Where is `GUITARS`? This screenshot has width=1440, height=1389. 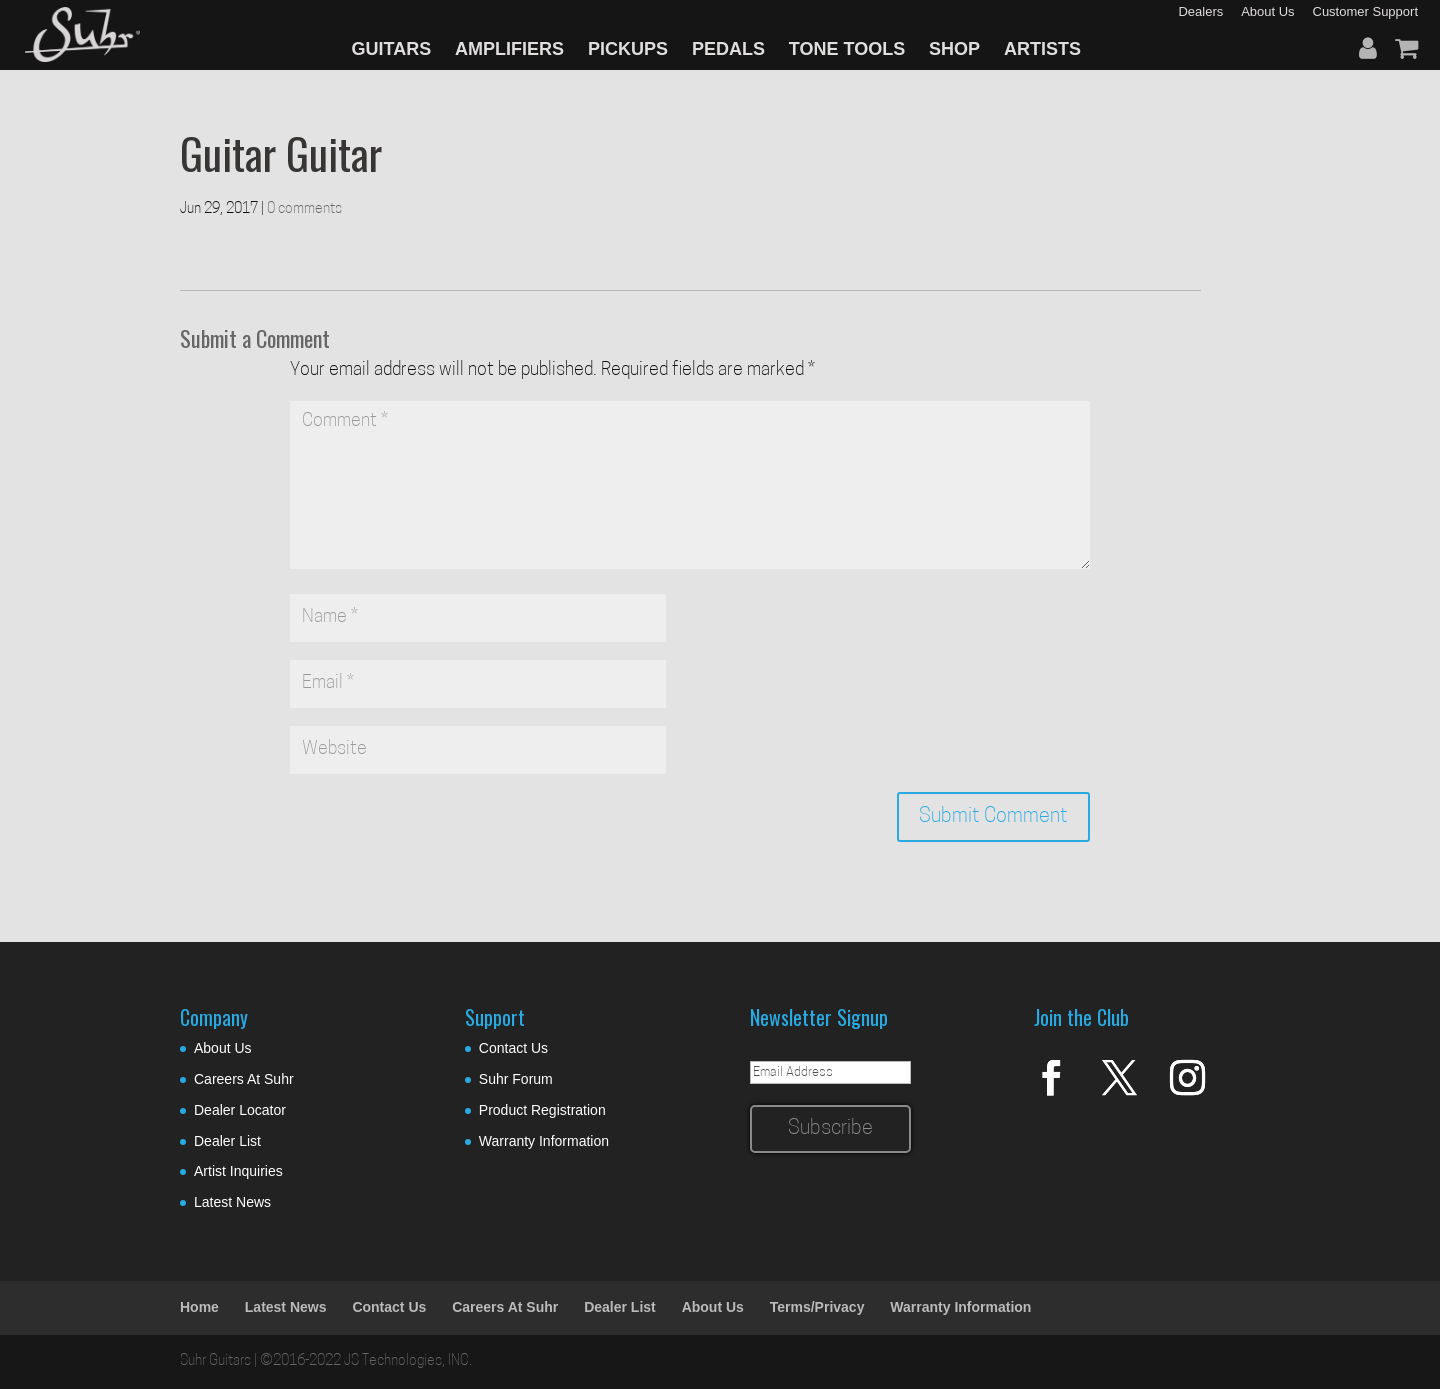
GUITARS is located at coordinates (392, 49).